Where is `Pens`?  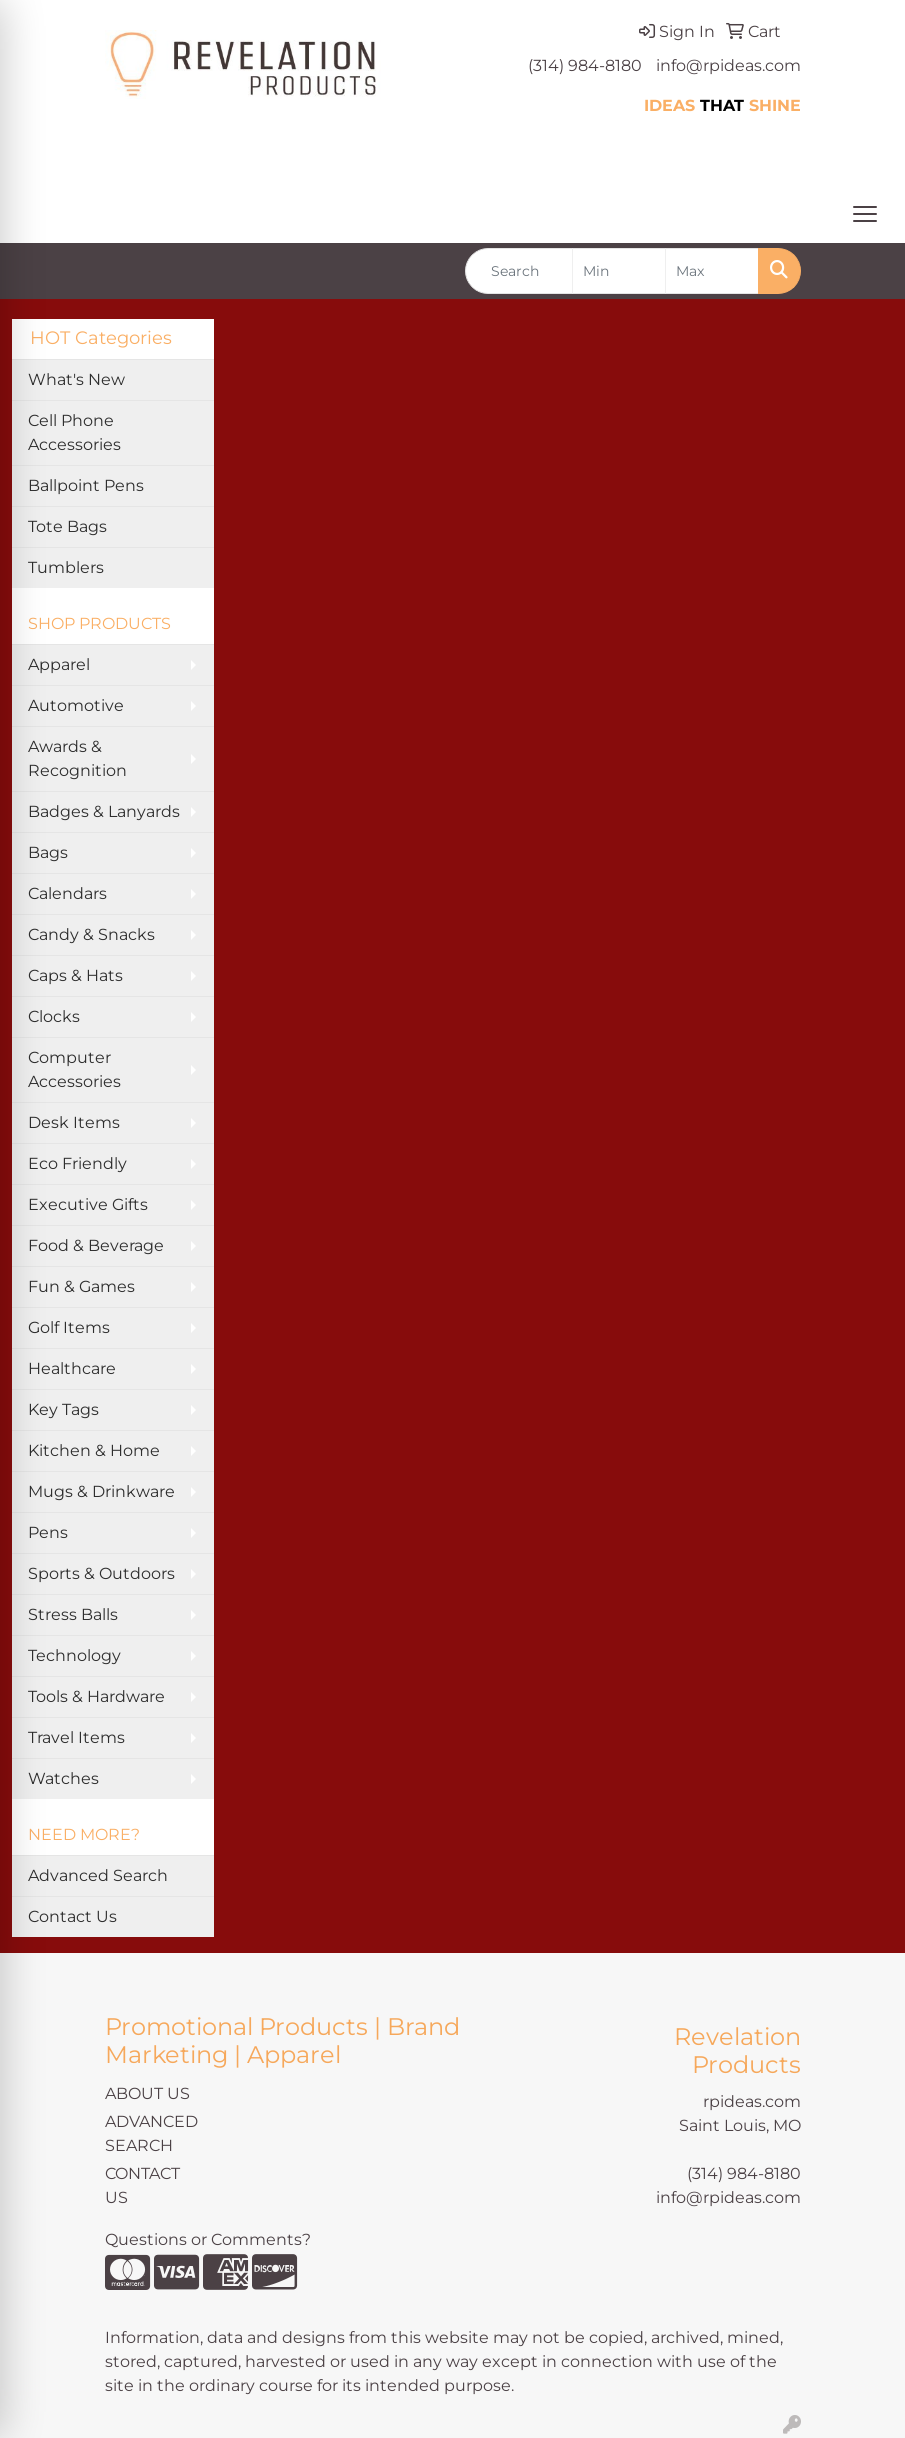
Pens is located at coordinates (48, 1532).